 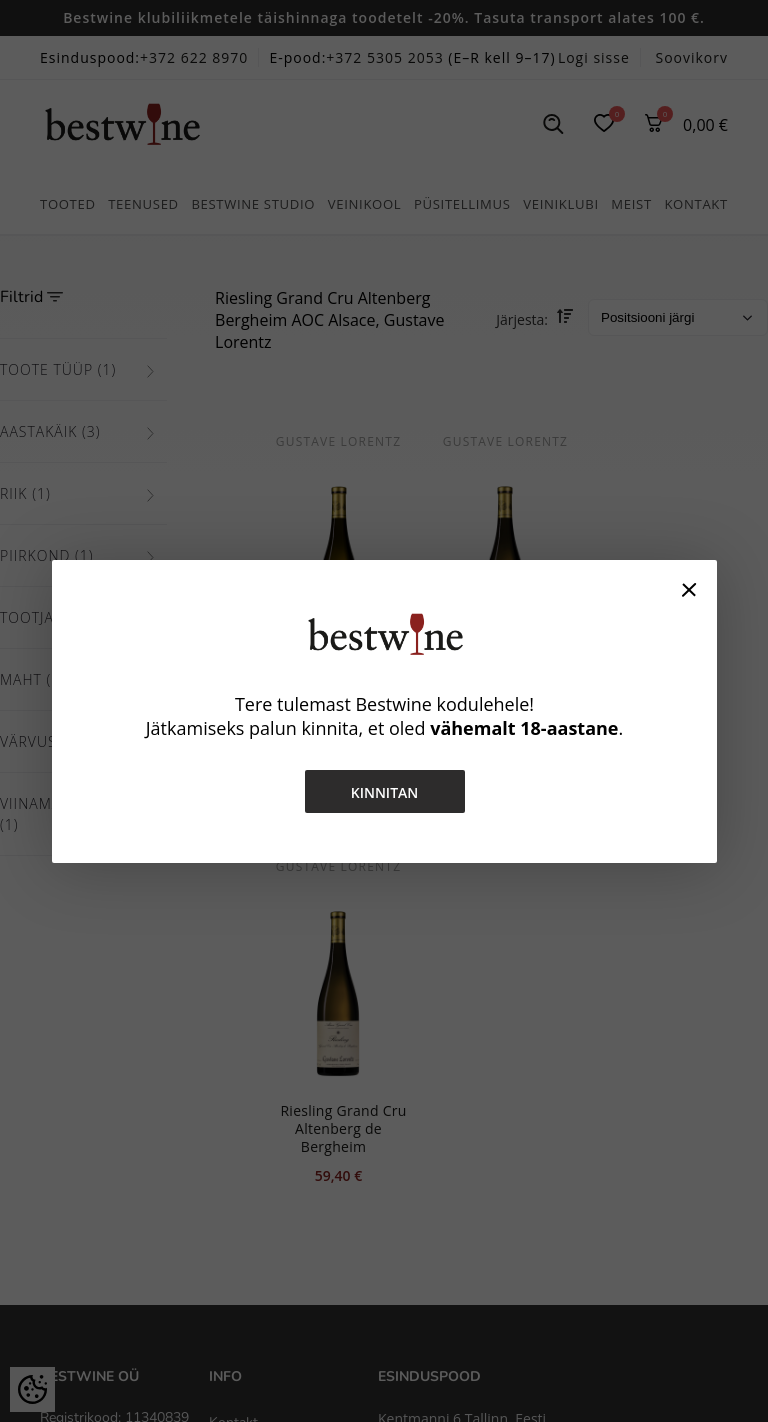 What do you see at coordinates (384, 792) in the screenshot?
I see `Kinnitan` at bounding box center [384, 792].